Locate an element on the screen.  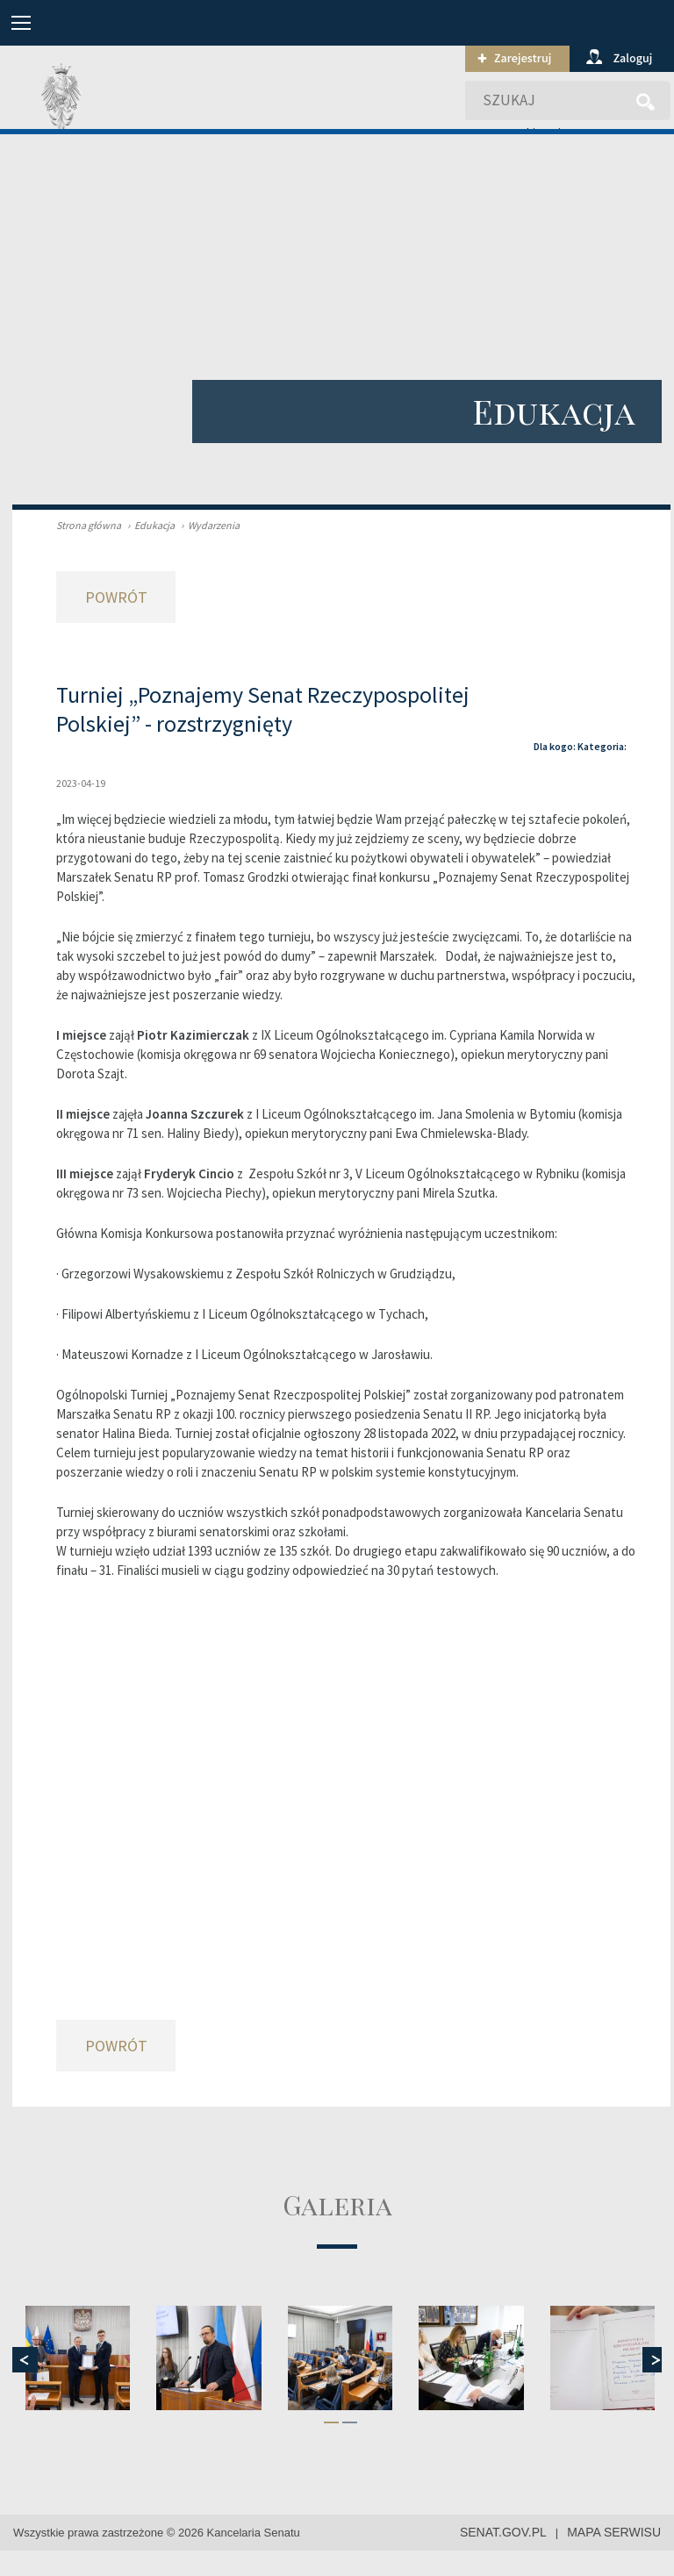
mapa serwisu is located at coordinates (614, 2532).